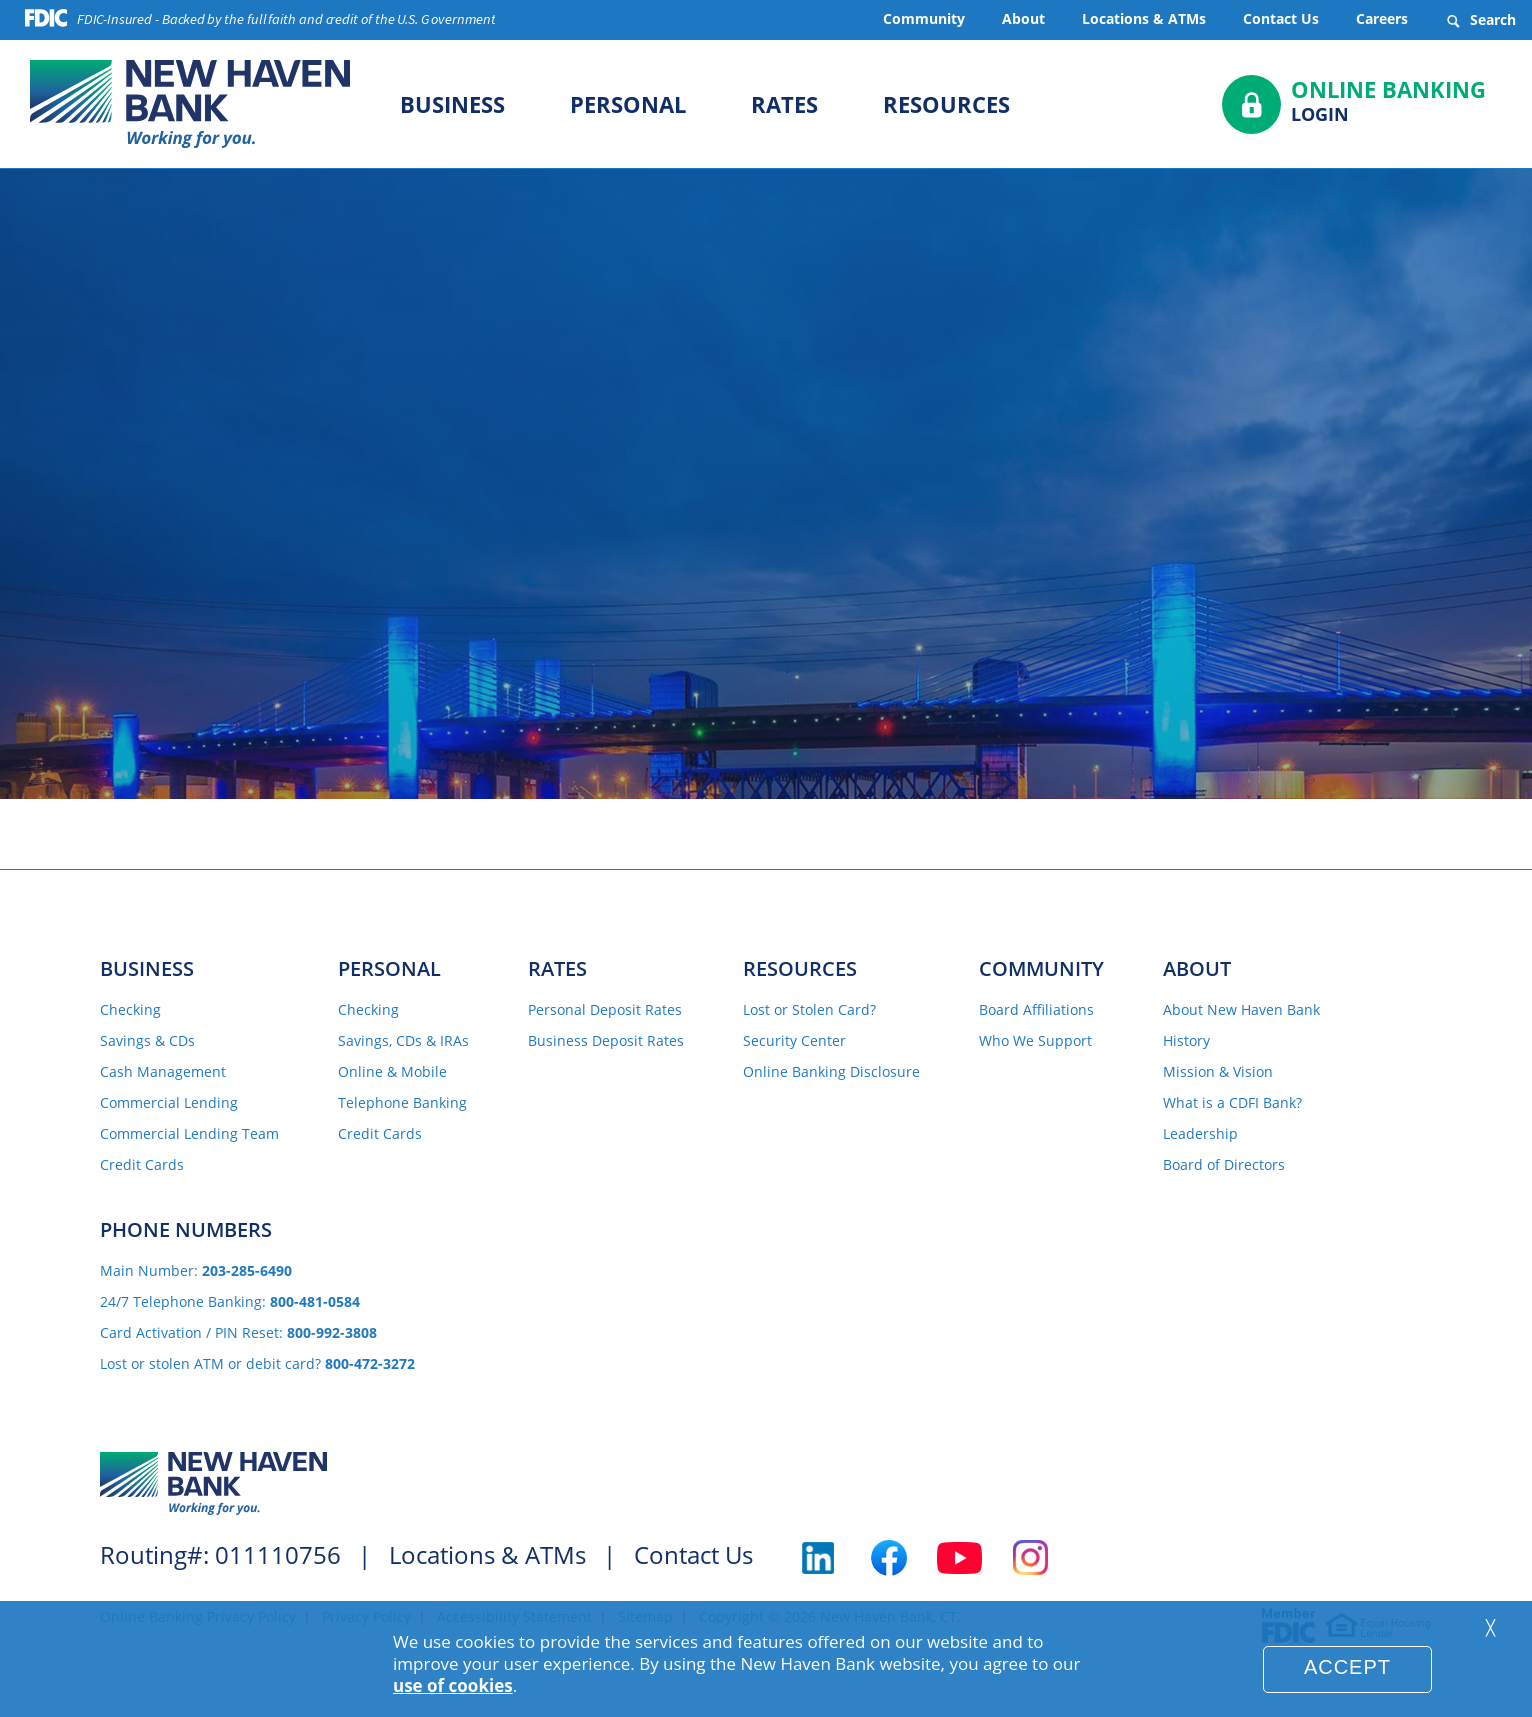 Image resolution: width=1532 pixels, height=1717 pixels. Describe the element at coordinates (452, 104) in the screenshot. I see `Business` at that location.